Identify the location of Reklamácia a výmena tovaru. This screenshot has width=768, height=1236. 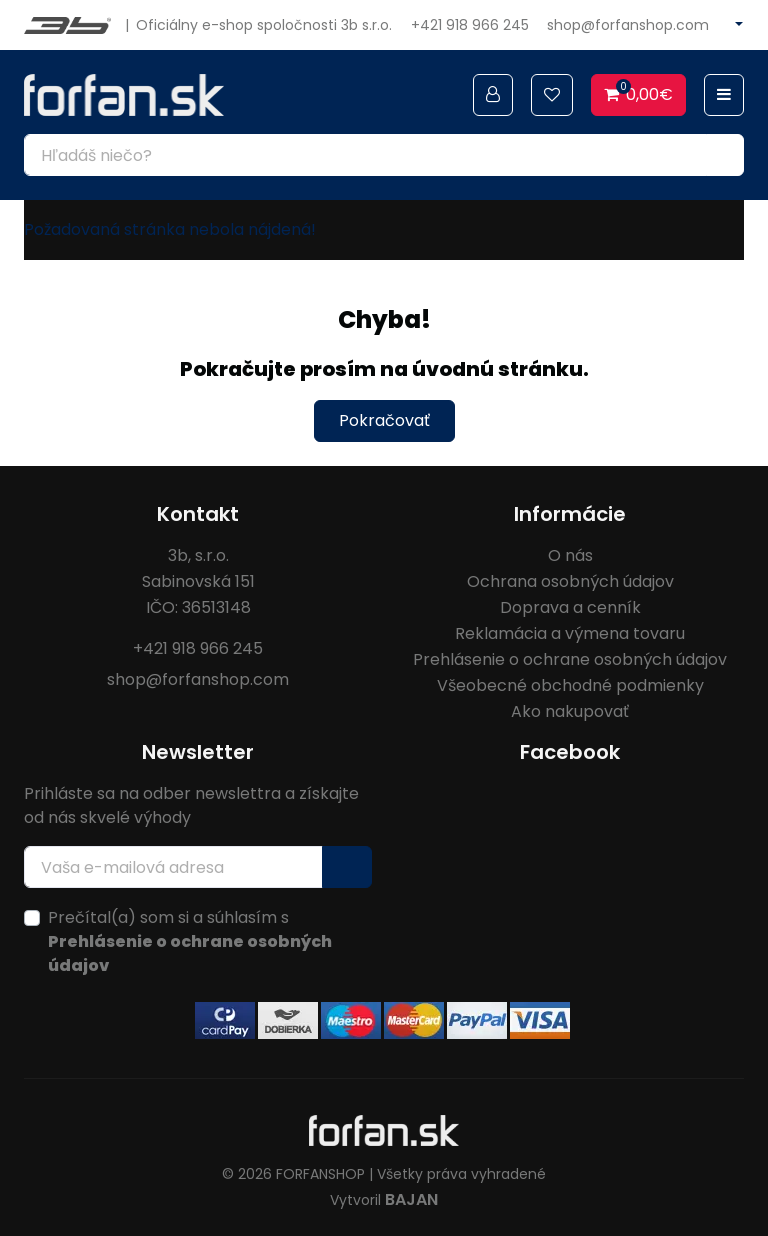
(570, 633).